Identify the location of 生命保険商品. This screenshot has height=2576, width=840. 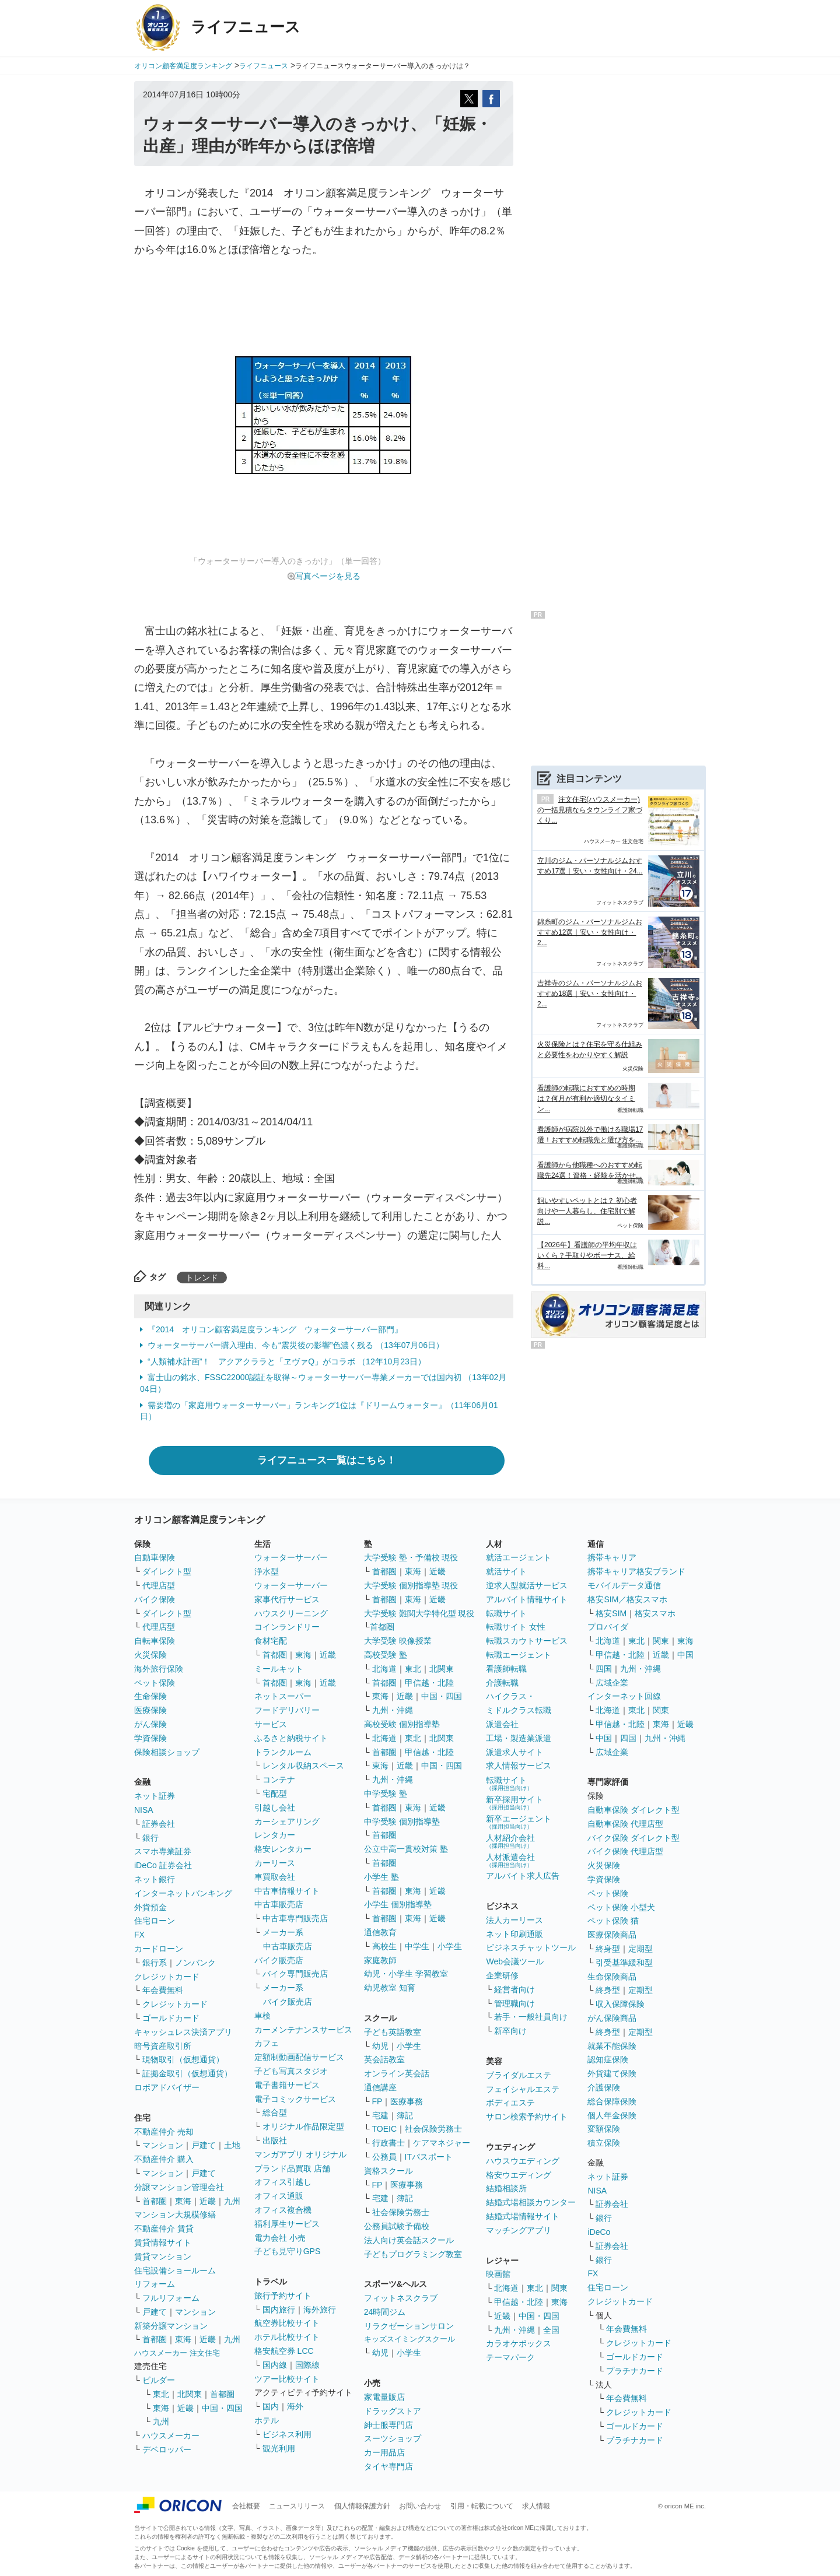
(611, 1976).